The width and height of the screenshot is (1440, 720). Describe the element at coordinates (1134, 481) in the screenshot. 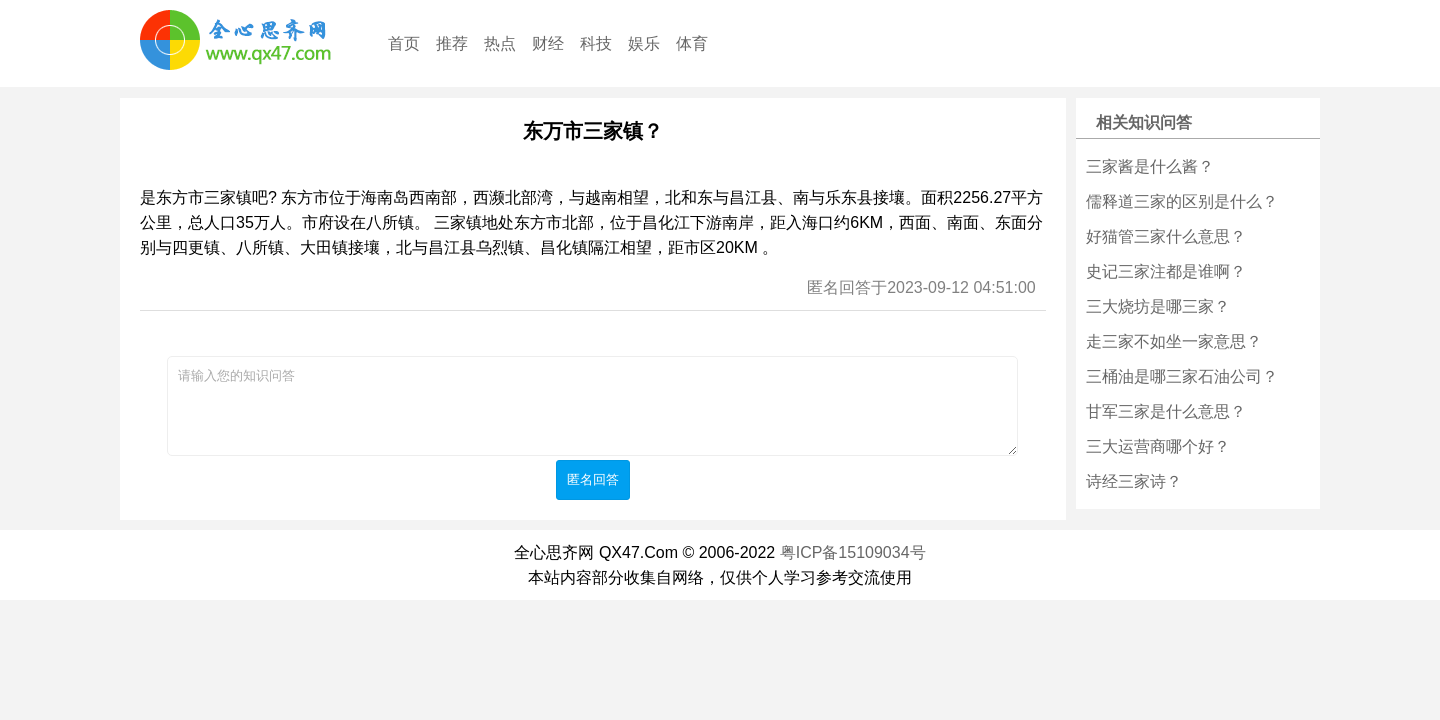

I see `诗经三家诗？` at that location.